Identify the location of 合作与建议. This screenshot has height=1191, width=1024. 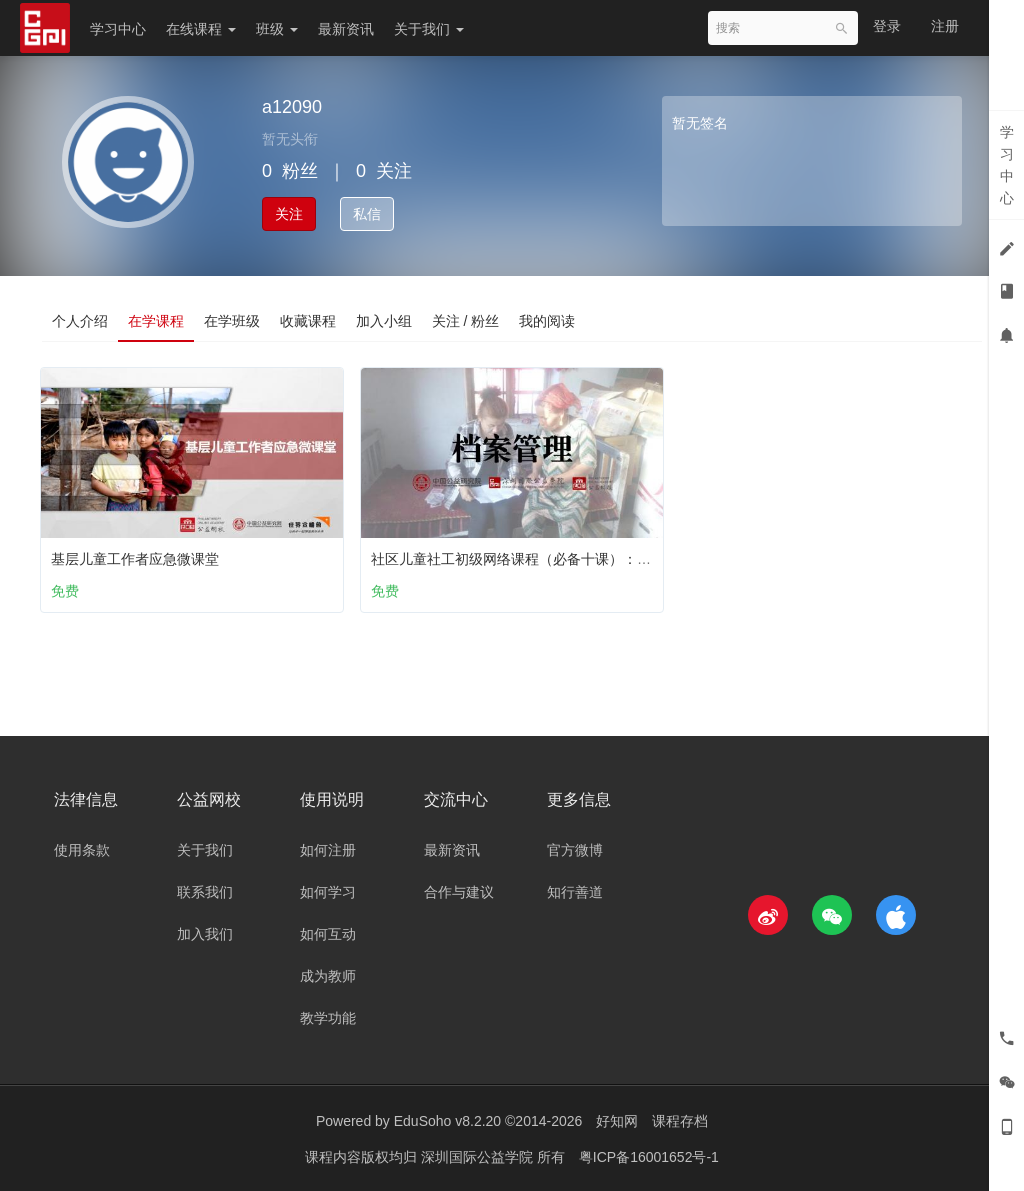
(459, 892).